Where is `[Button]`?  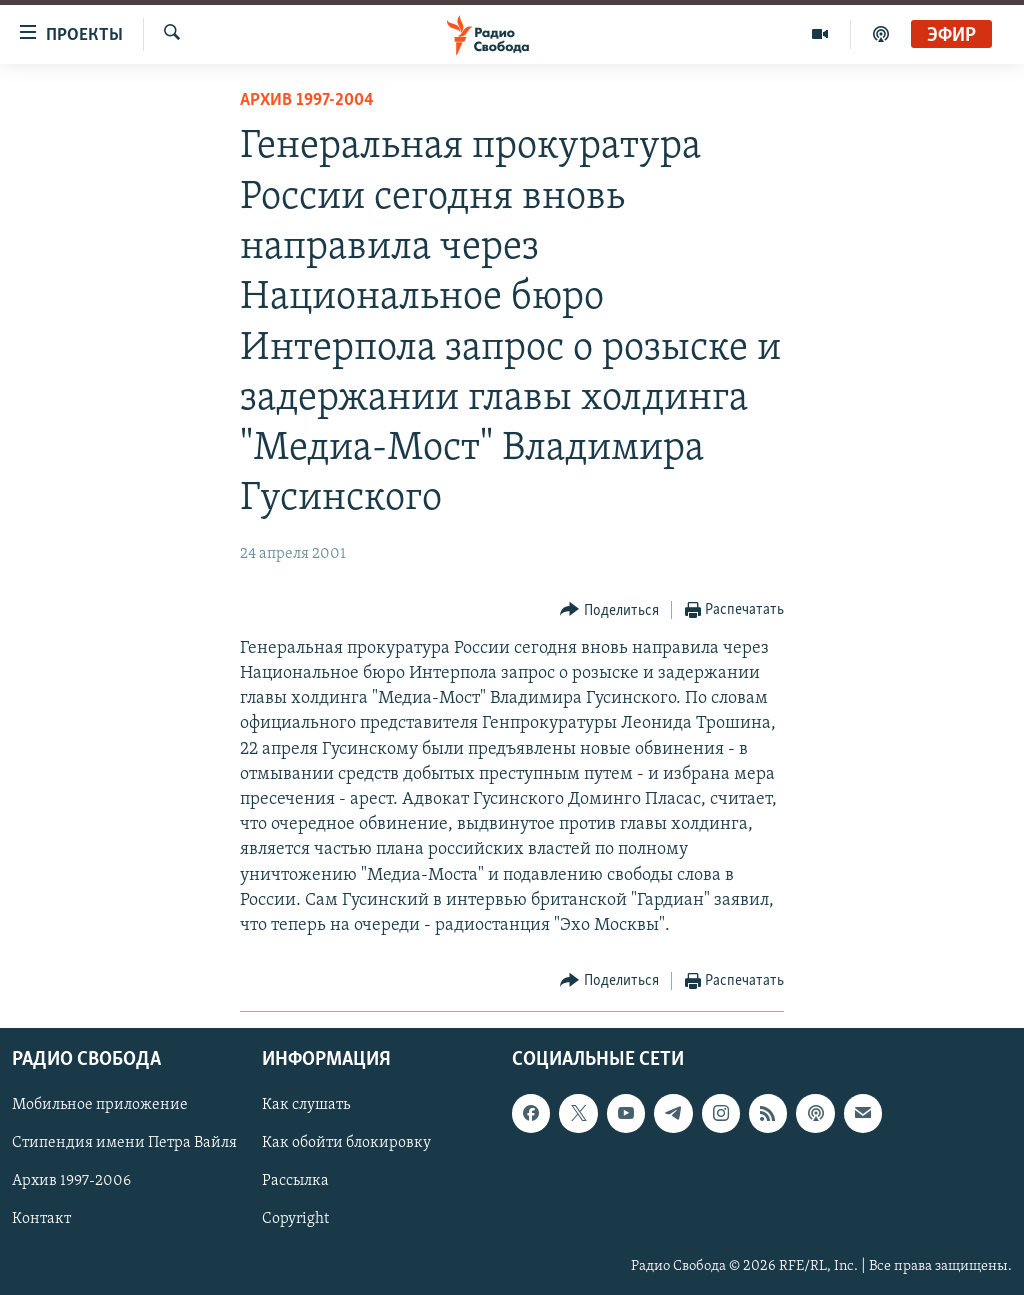
[Button] is located at coordinates (609, 610).